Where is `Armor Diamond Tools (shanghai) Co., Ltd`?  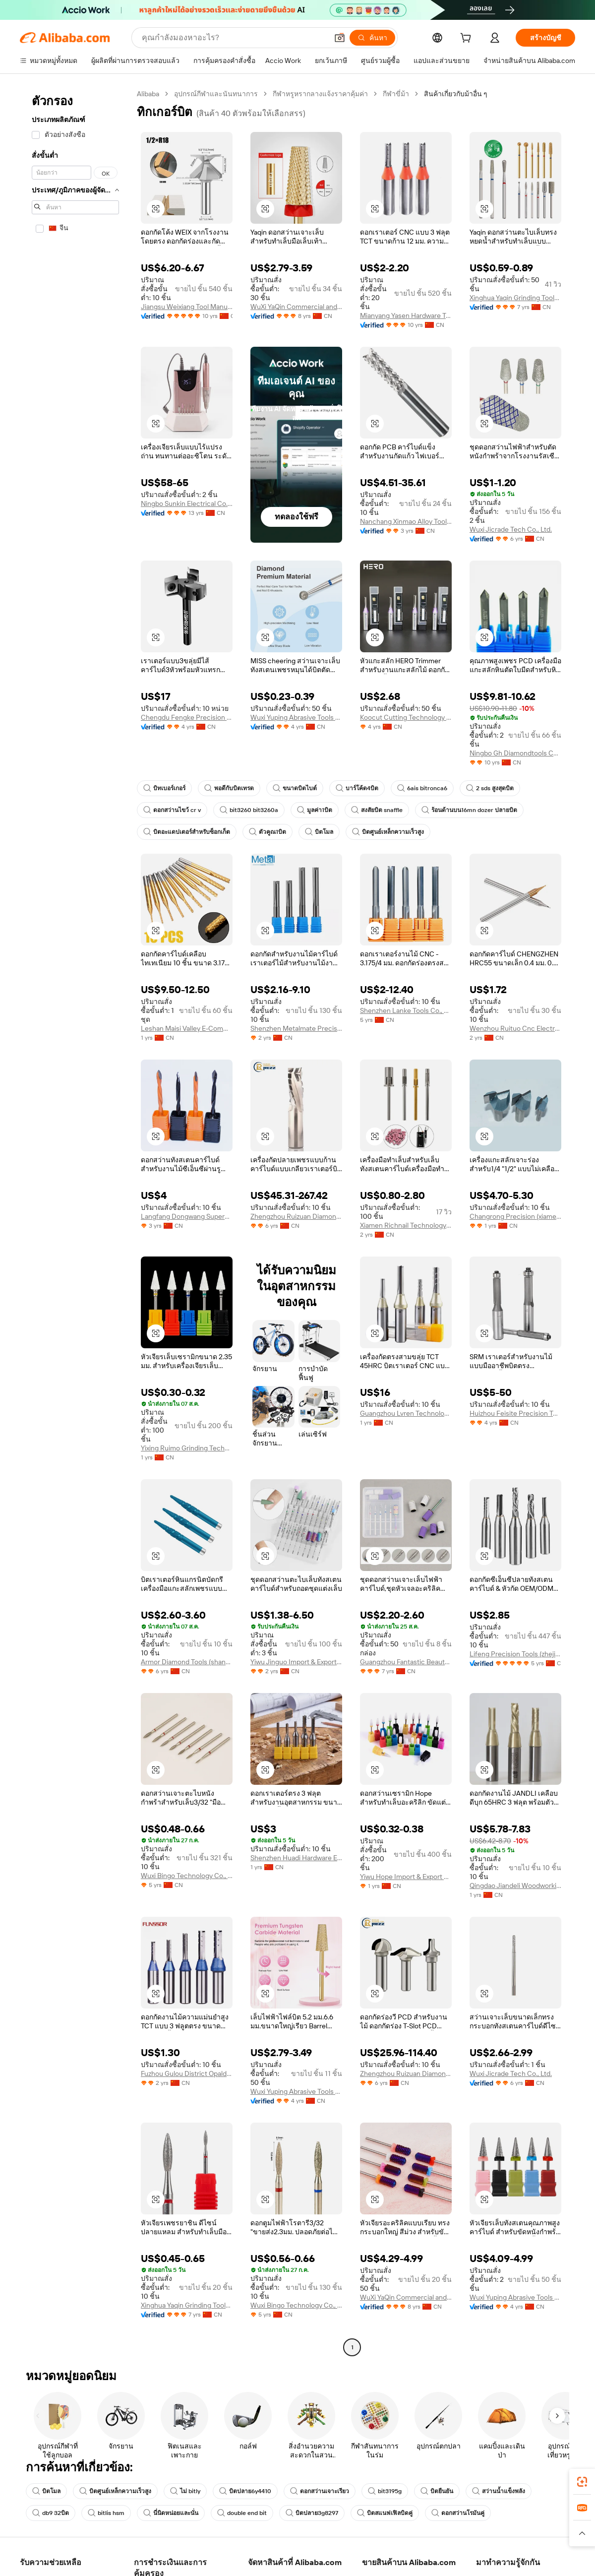
Armor Diamond Tools (shanghai) Co., Ltd is located at coordinates (187, 1662).